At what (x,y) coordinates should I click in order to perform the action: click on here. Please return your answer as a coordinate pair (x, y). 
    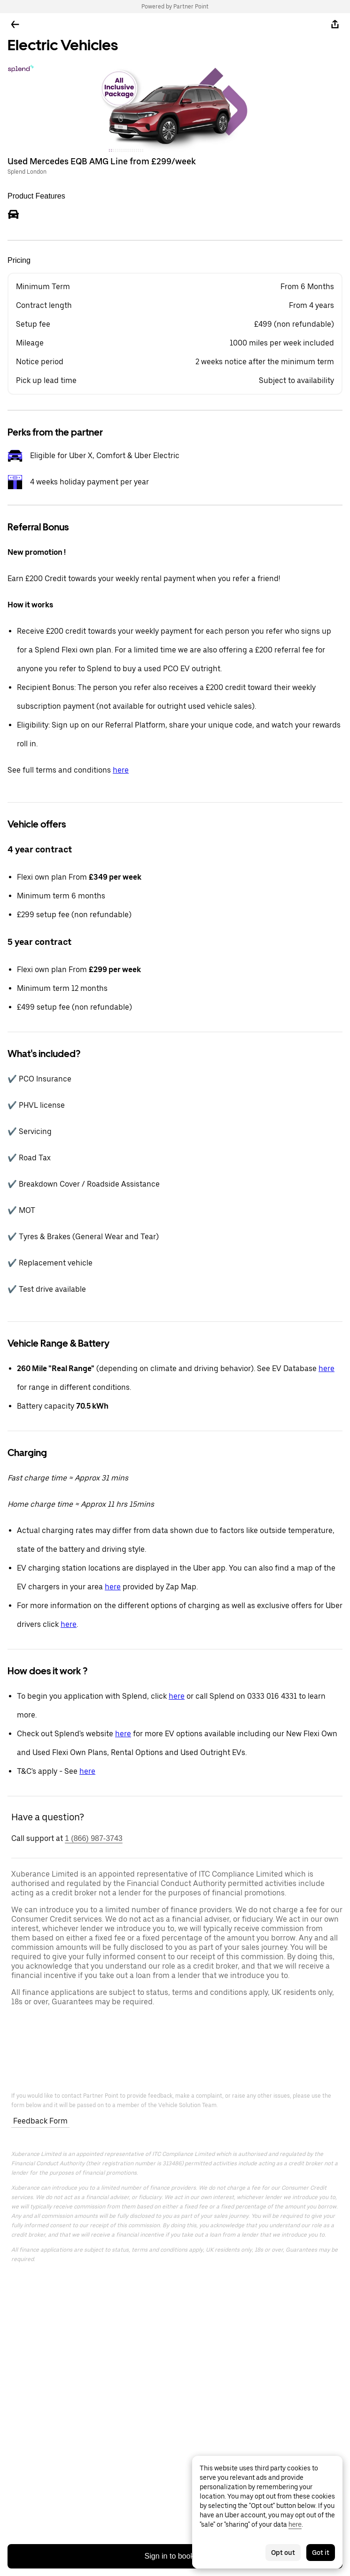
    Looking at the image, I should click on (121, 770).